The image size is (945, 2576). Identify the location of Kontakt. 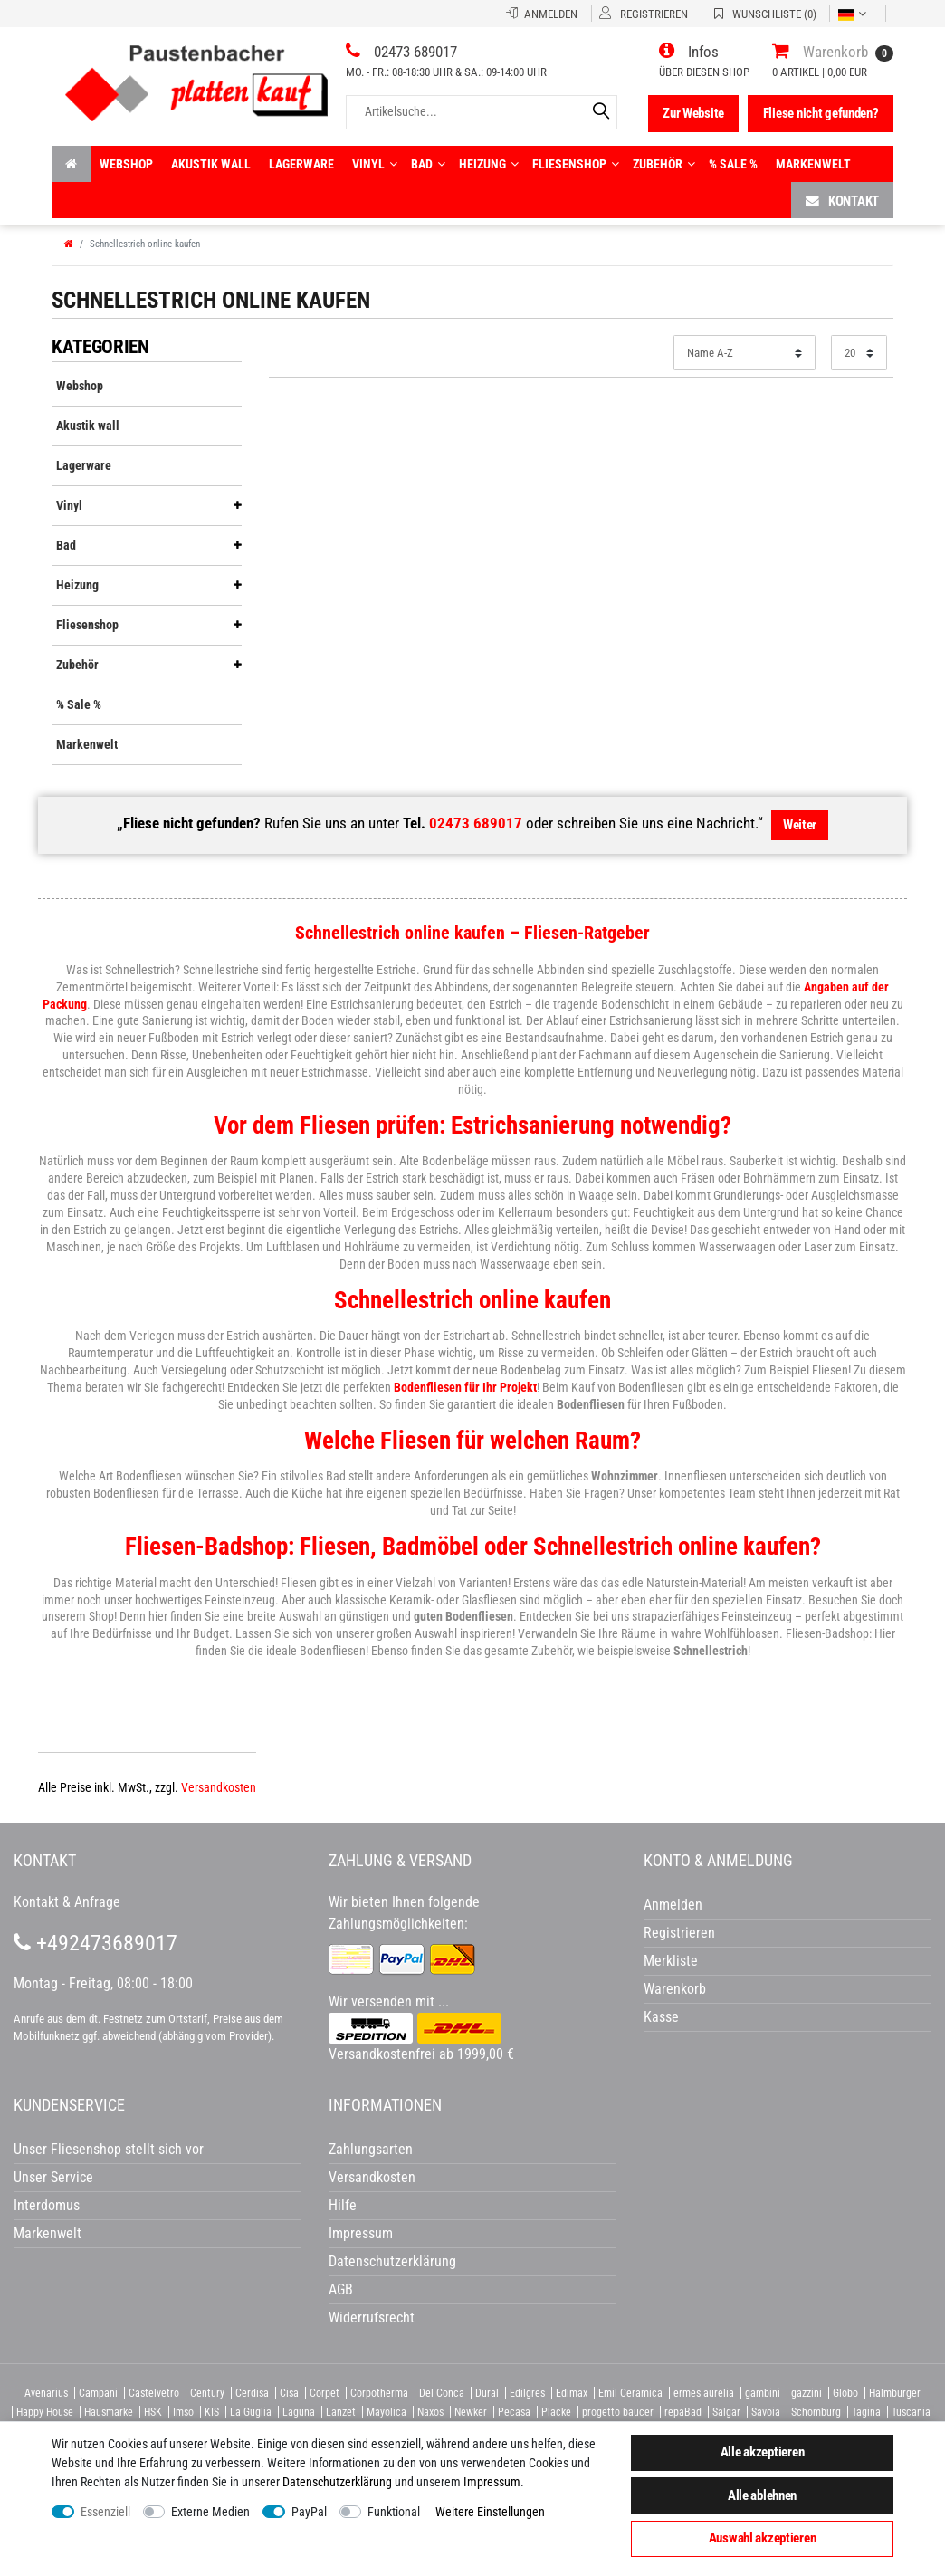
(842, 200).